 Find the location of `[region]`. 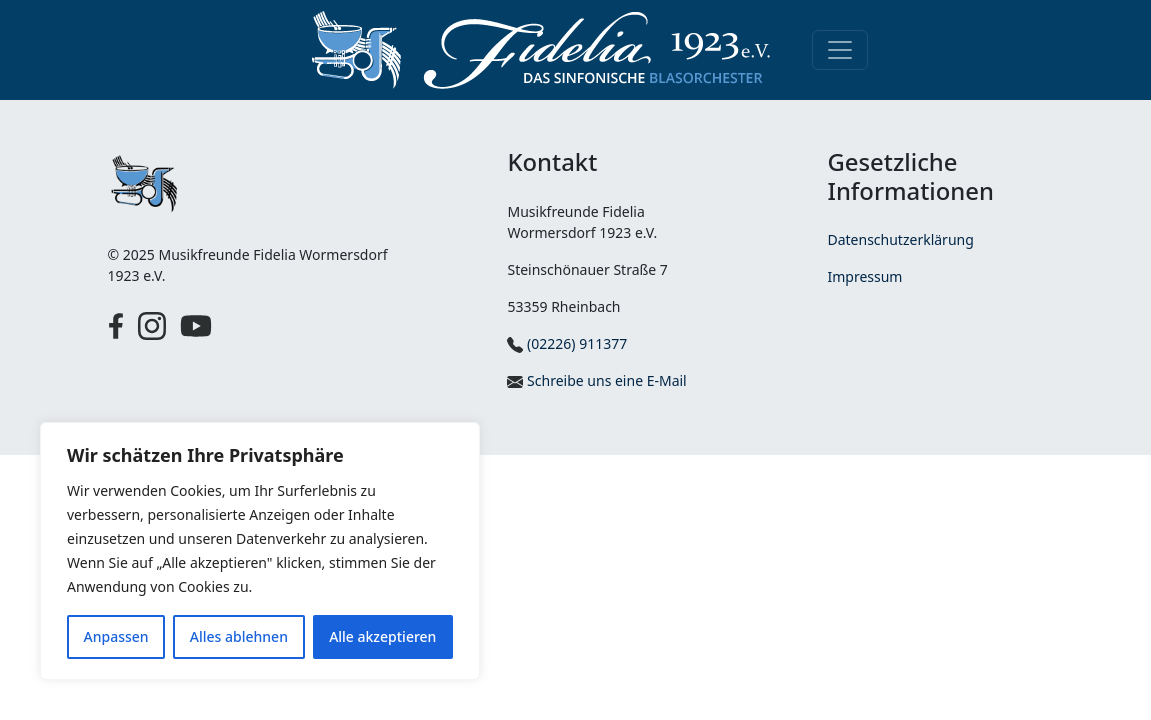

[region] is located at coordinates (260, 551).